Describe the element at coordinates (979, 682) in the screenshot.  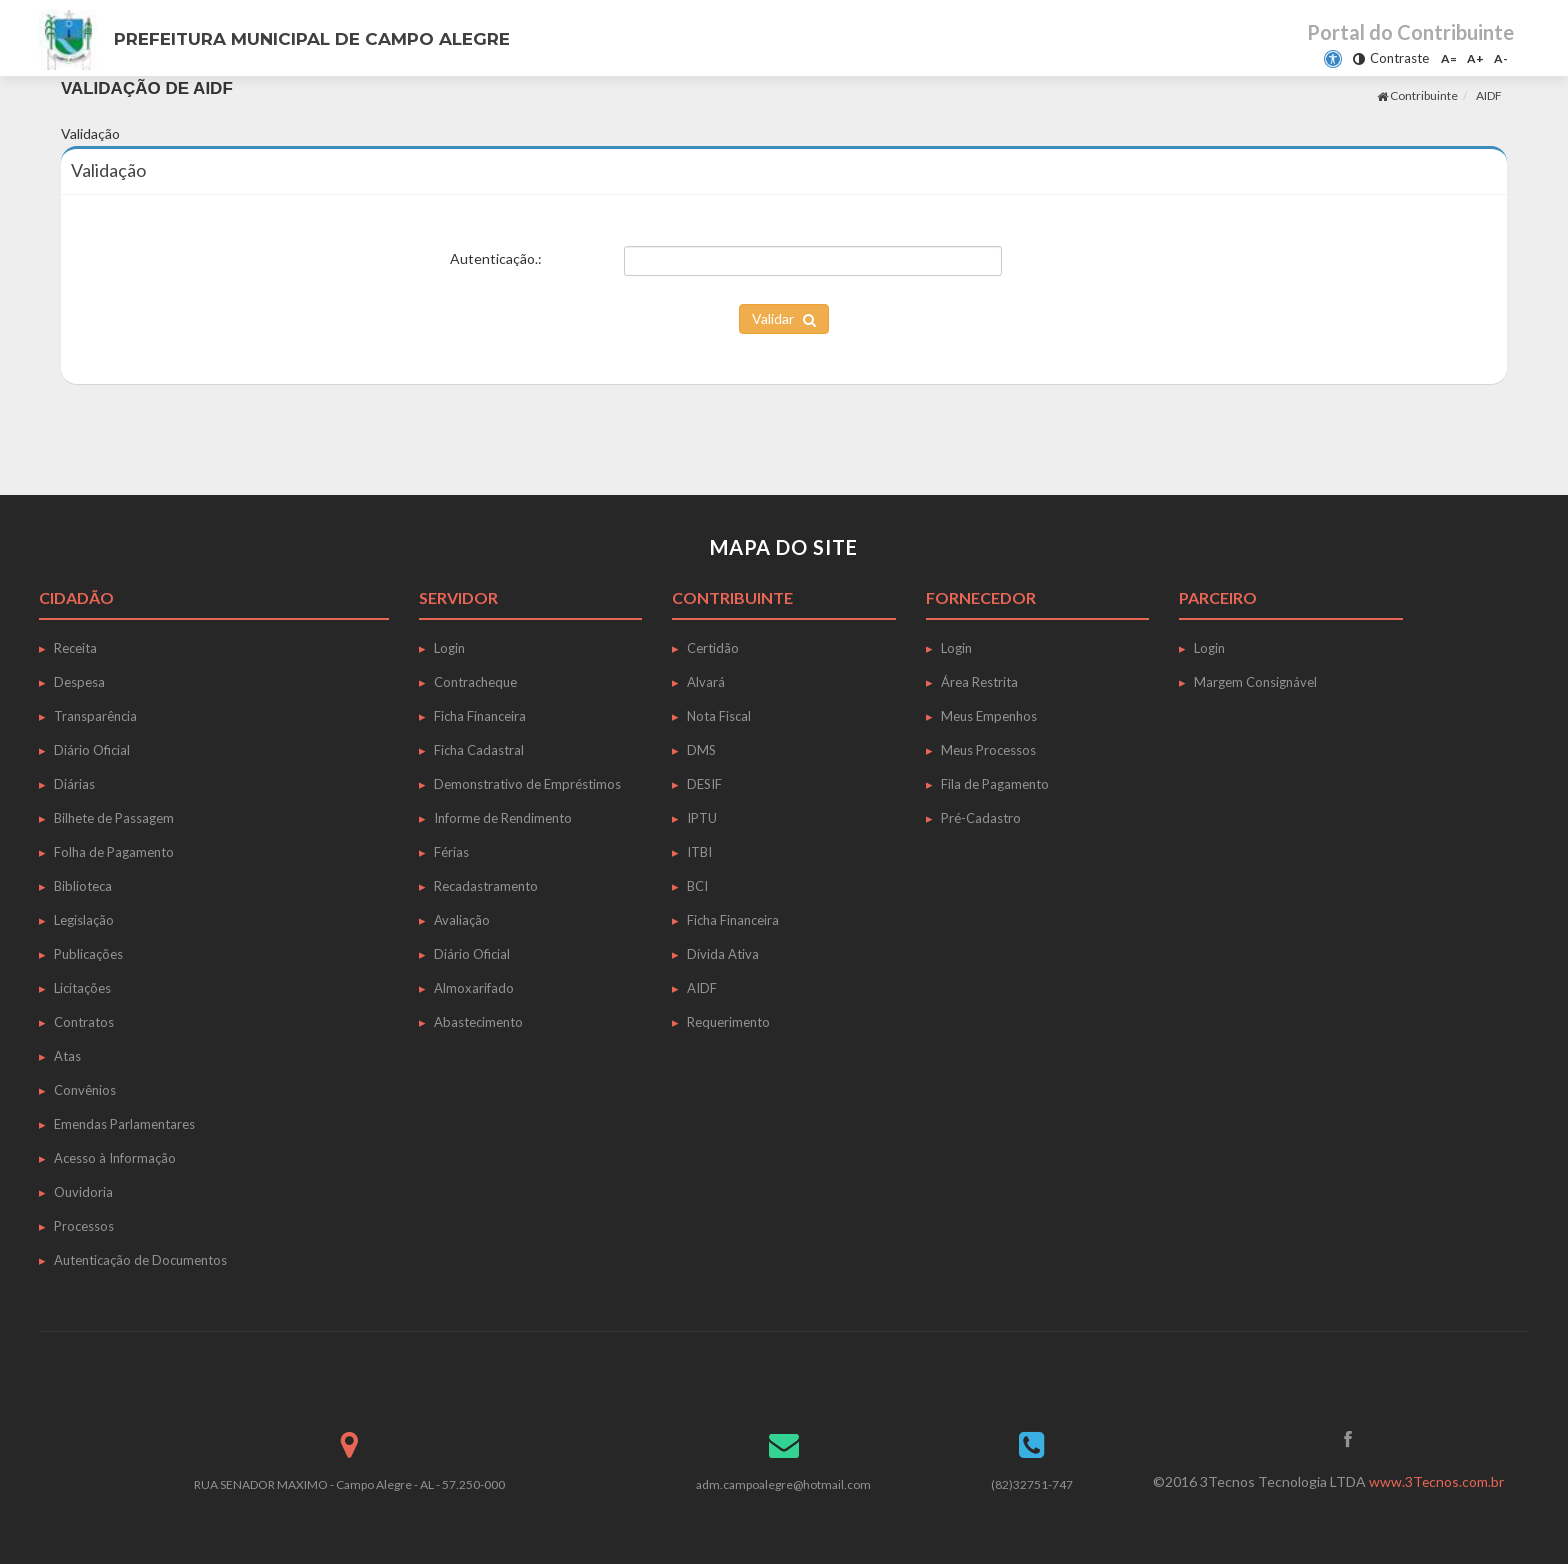
I see `Área Restrita` at that location.